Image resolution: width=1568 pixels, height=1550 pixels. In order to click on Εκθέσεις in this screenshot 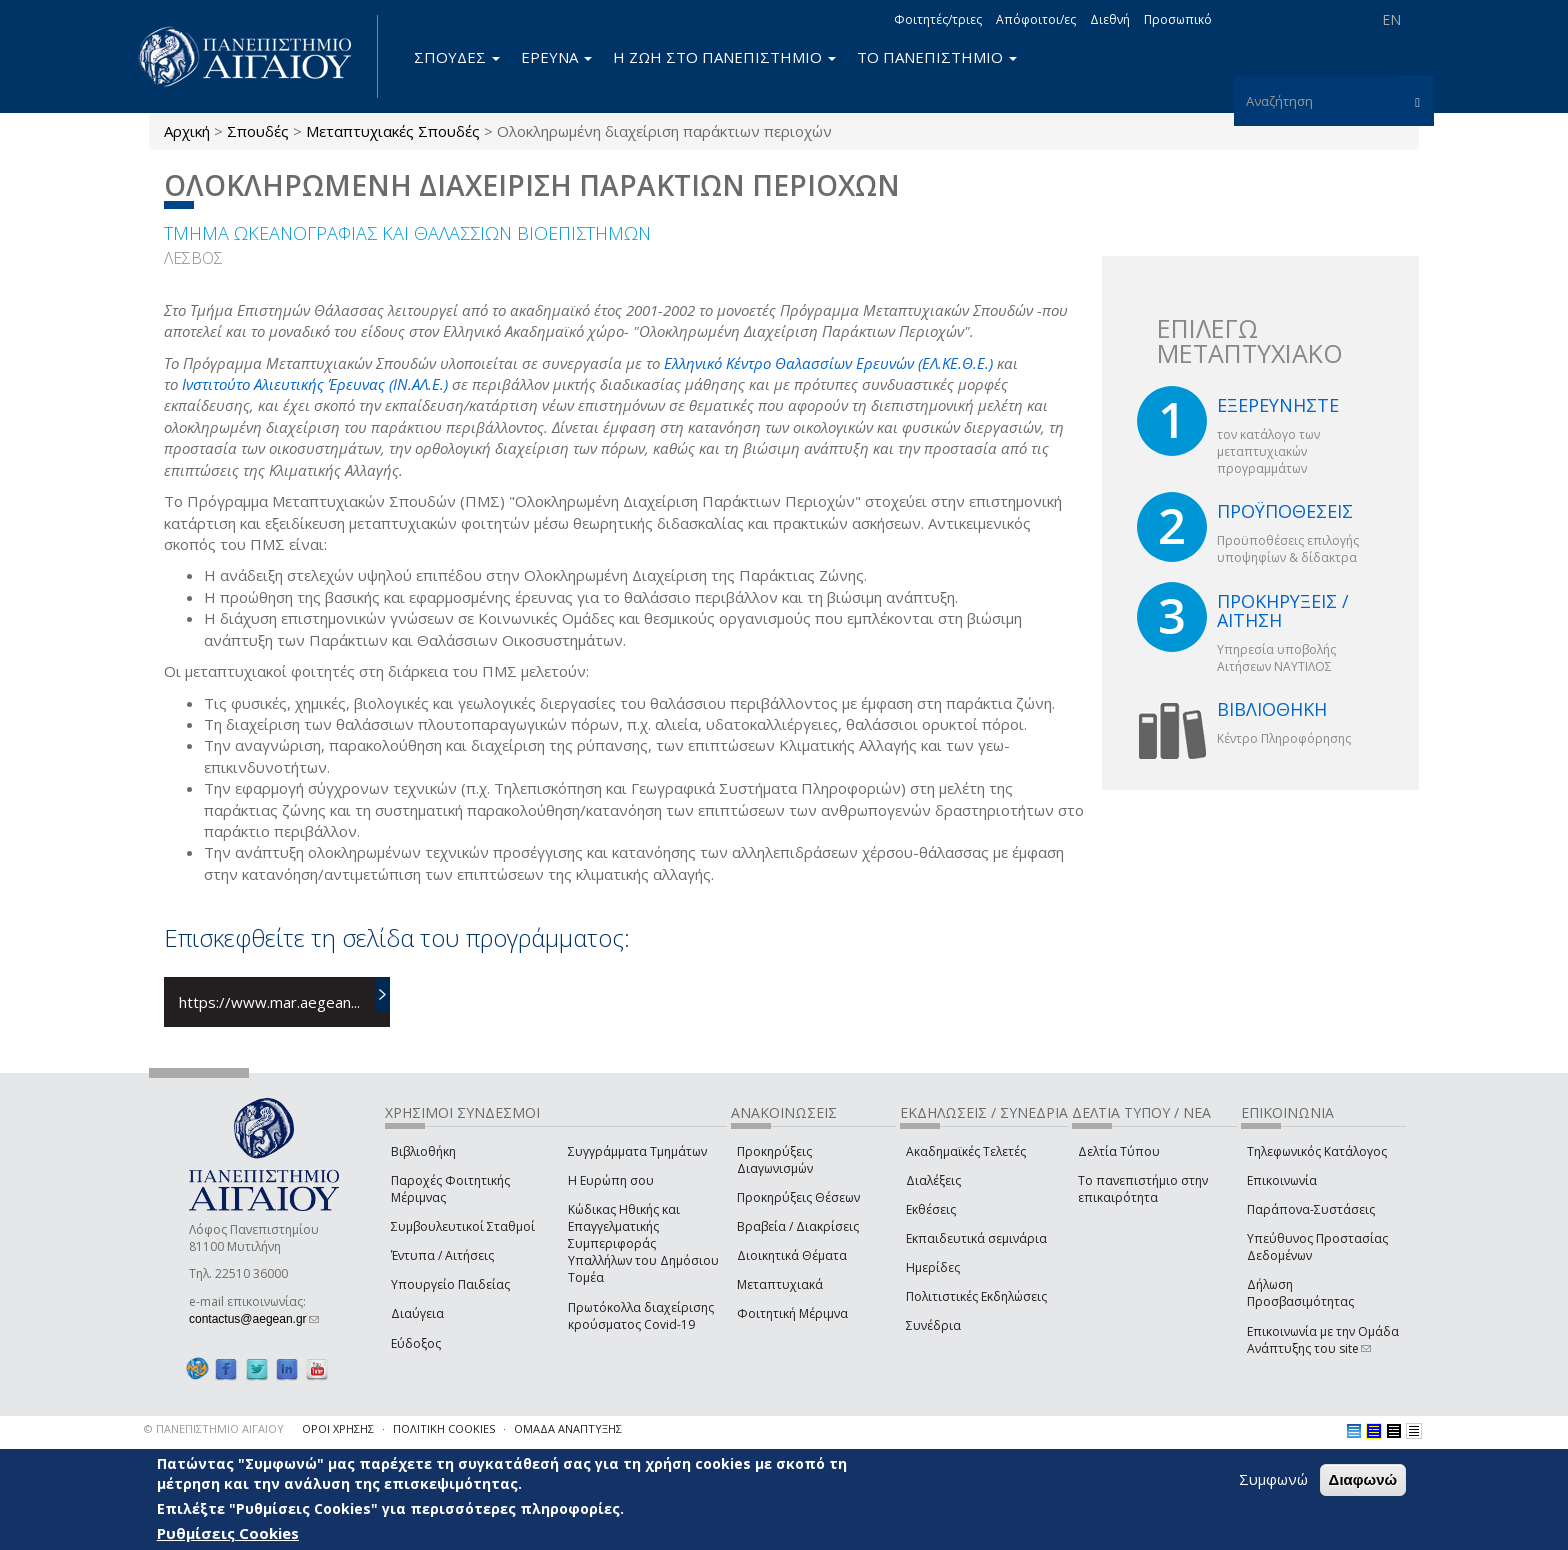, I will do `click(931, 1209)`.